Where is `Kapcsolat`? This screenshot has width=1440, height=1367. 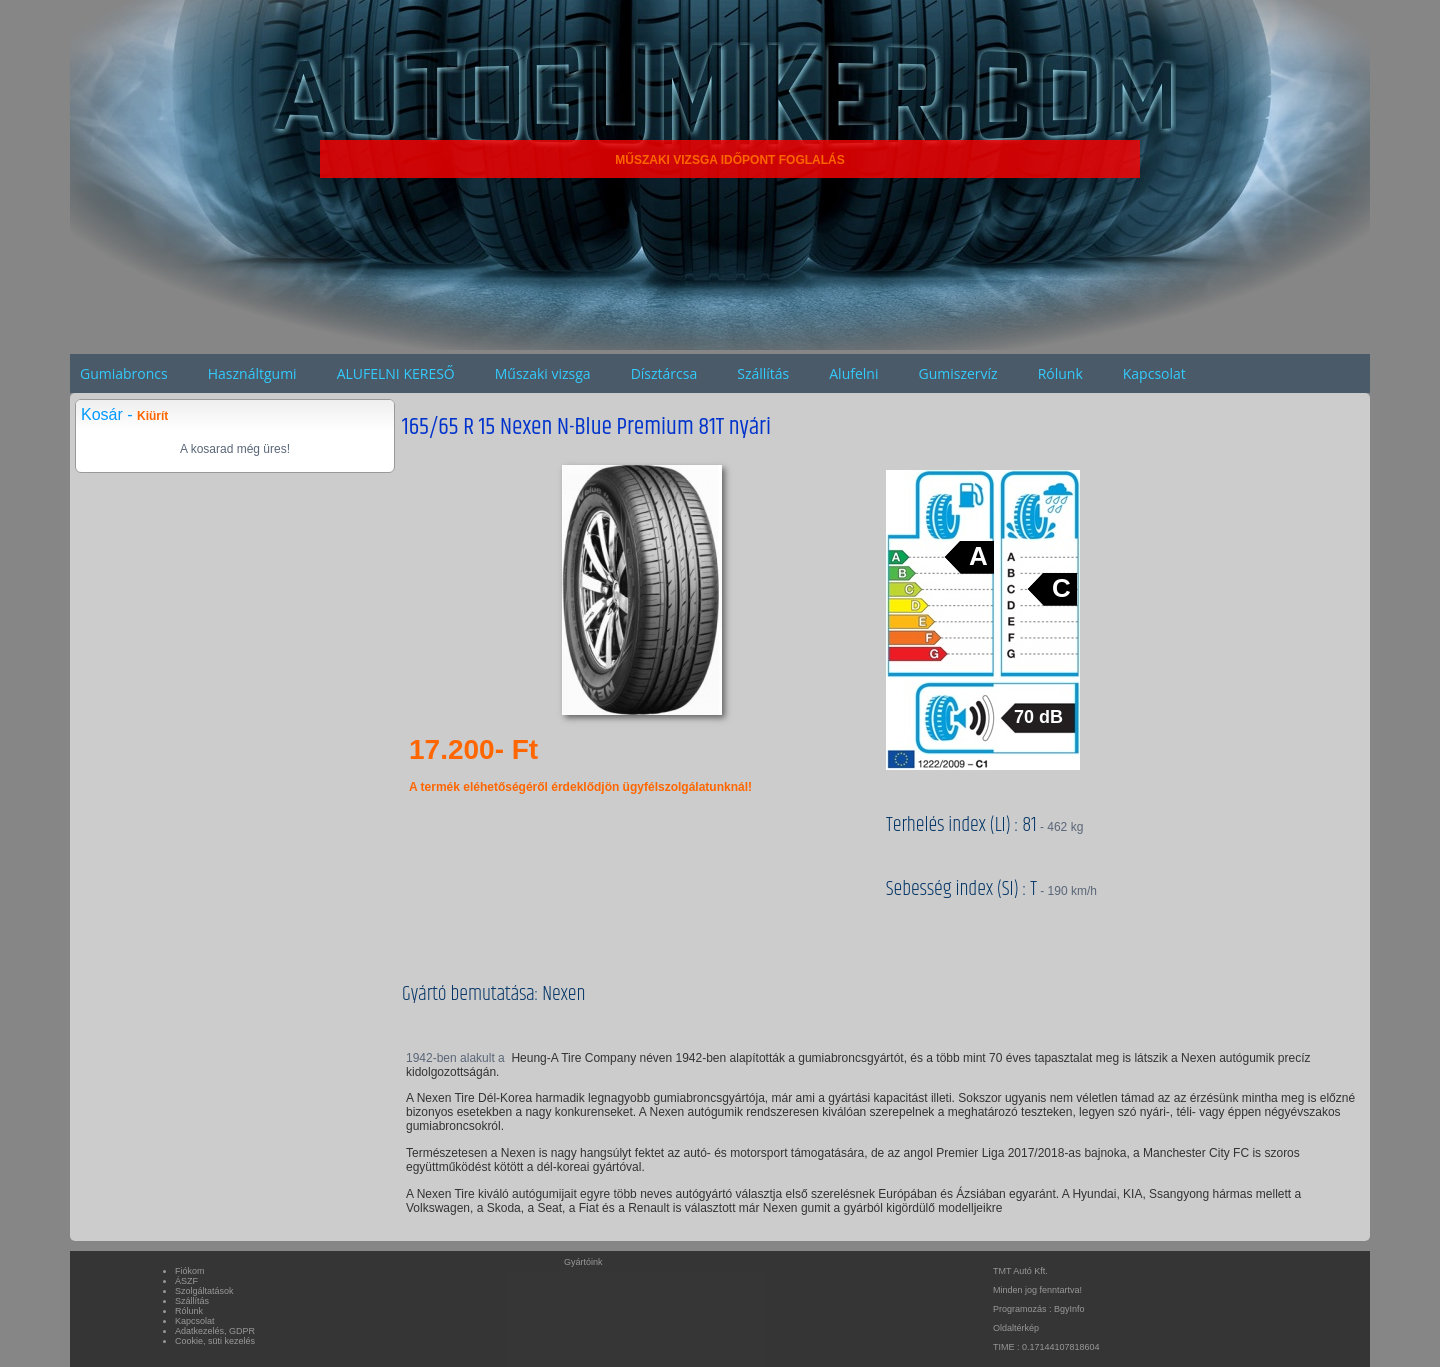
Kapcsolat is located at coordinates (1154, 373).